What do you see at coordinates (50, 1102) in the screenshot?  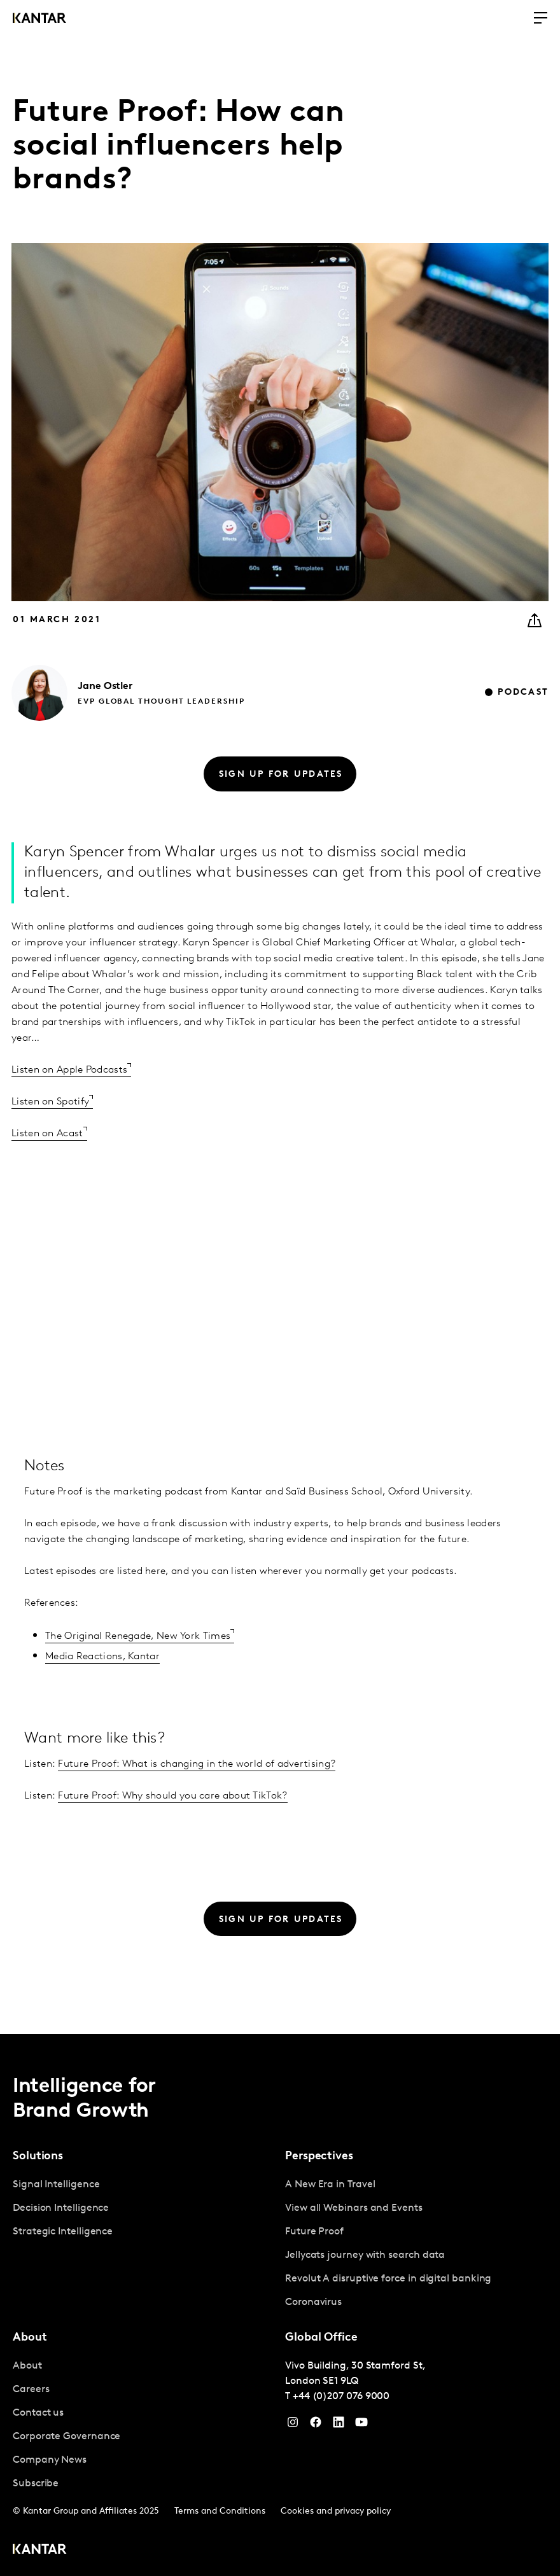 I see `Listen on Spotify` at bounding box center [50, 1102].